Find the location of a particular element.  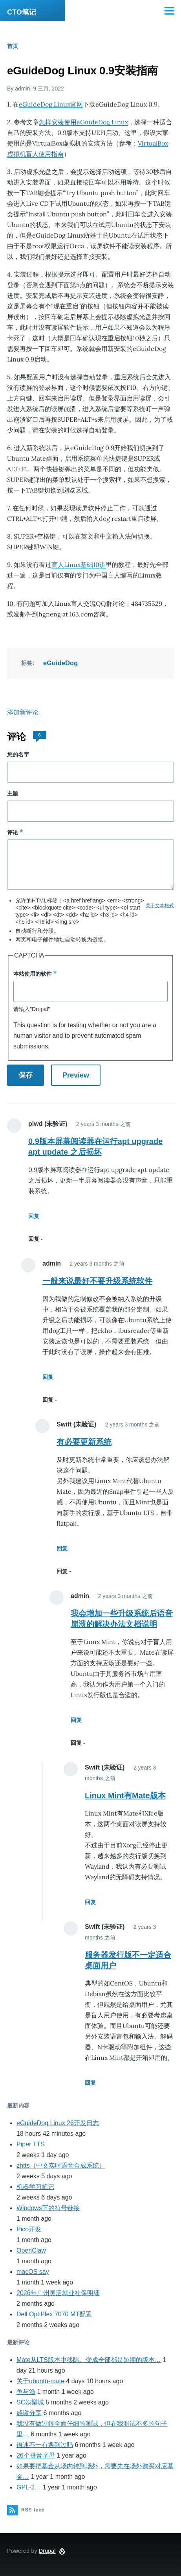

[Main Menu] is located at coordinates (169, 11).